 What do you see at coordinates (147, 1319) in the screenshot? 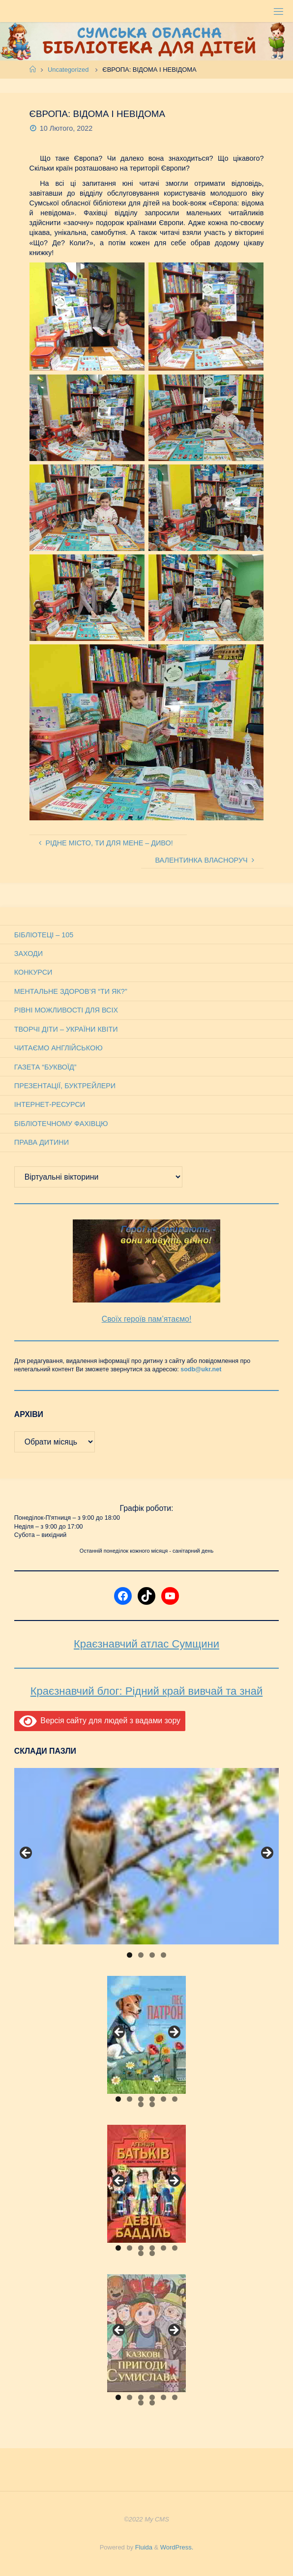
I see `Своїх героїв пам’ятаємо!` at bounding box center [147, 1319].